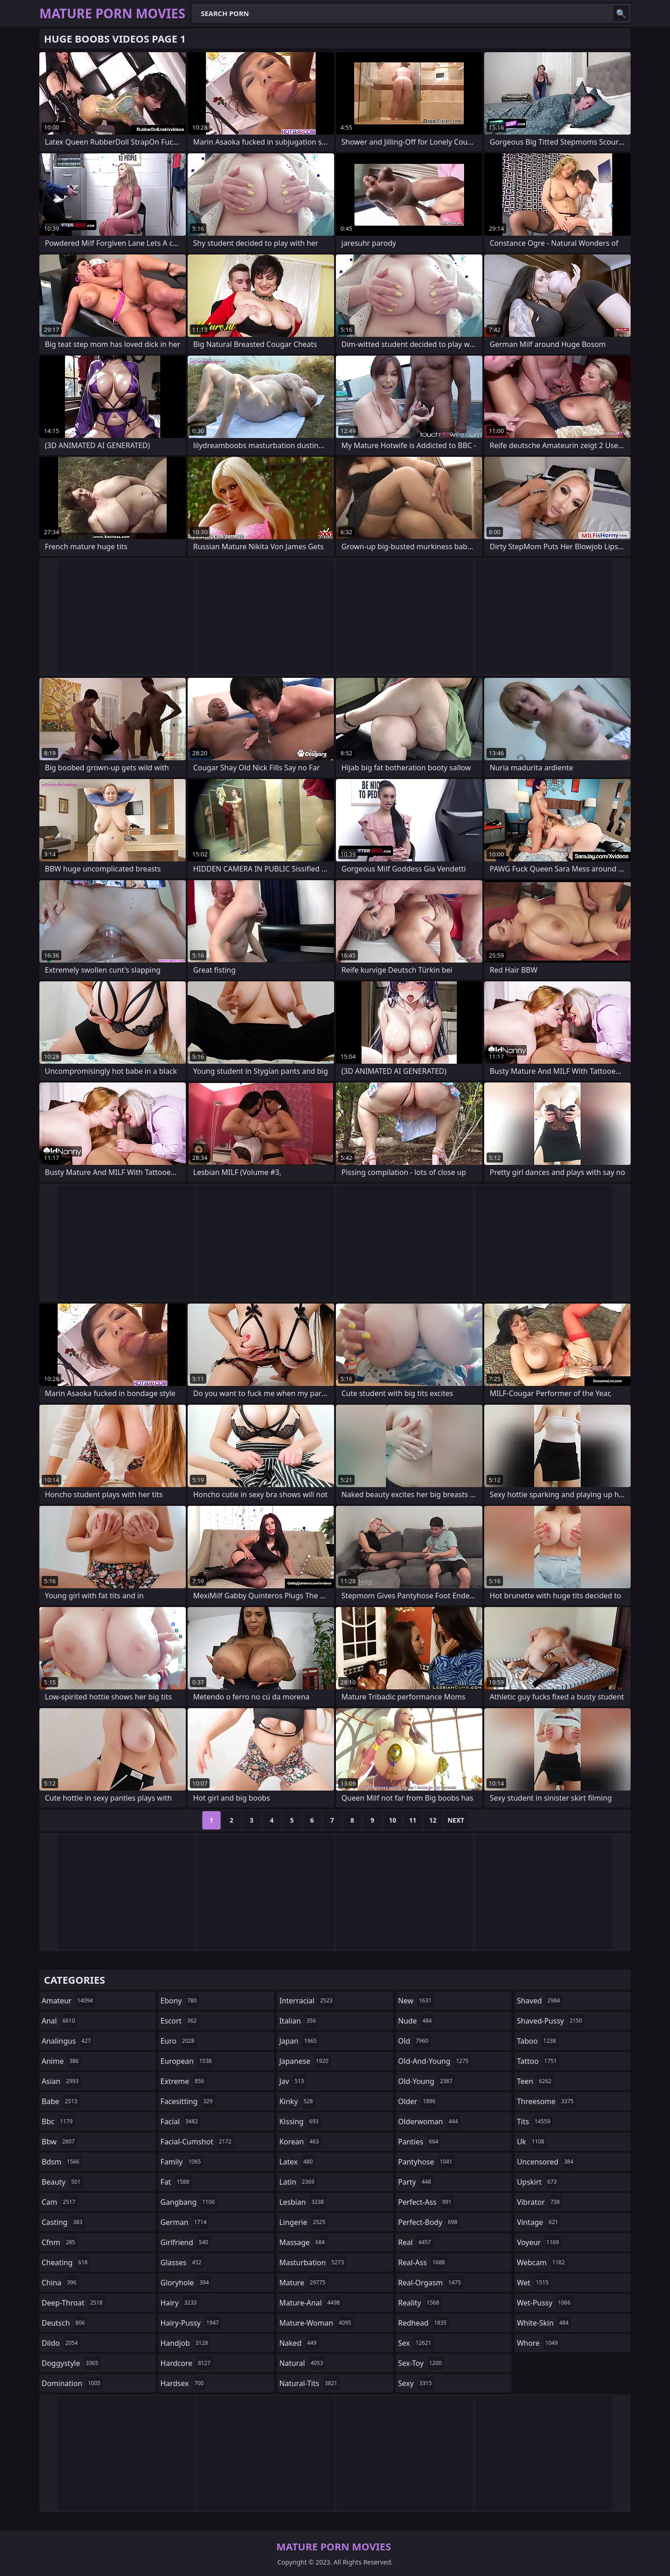  Describe the element at coordinates (299, 2041) in the screenshot. I see `japan` at that location.